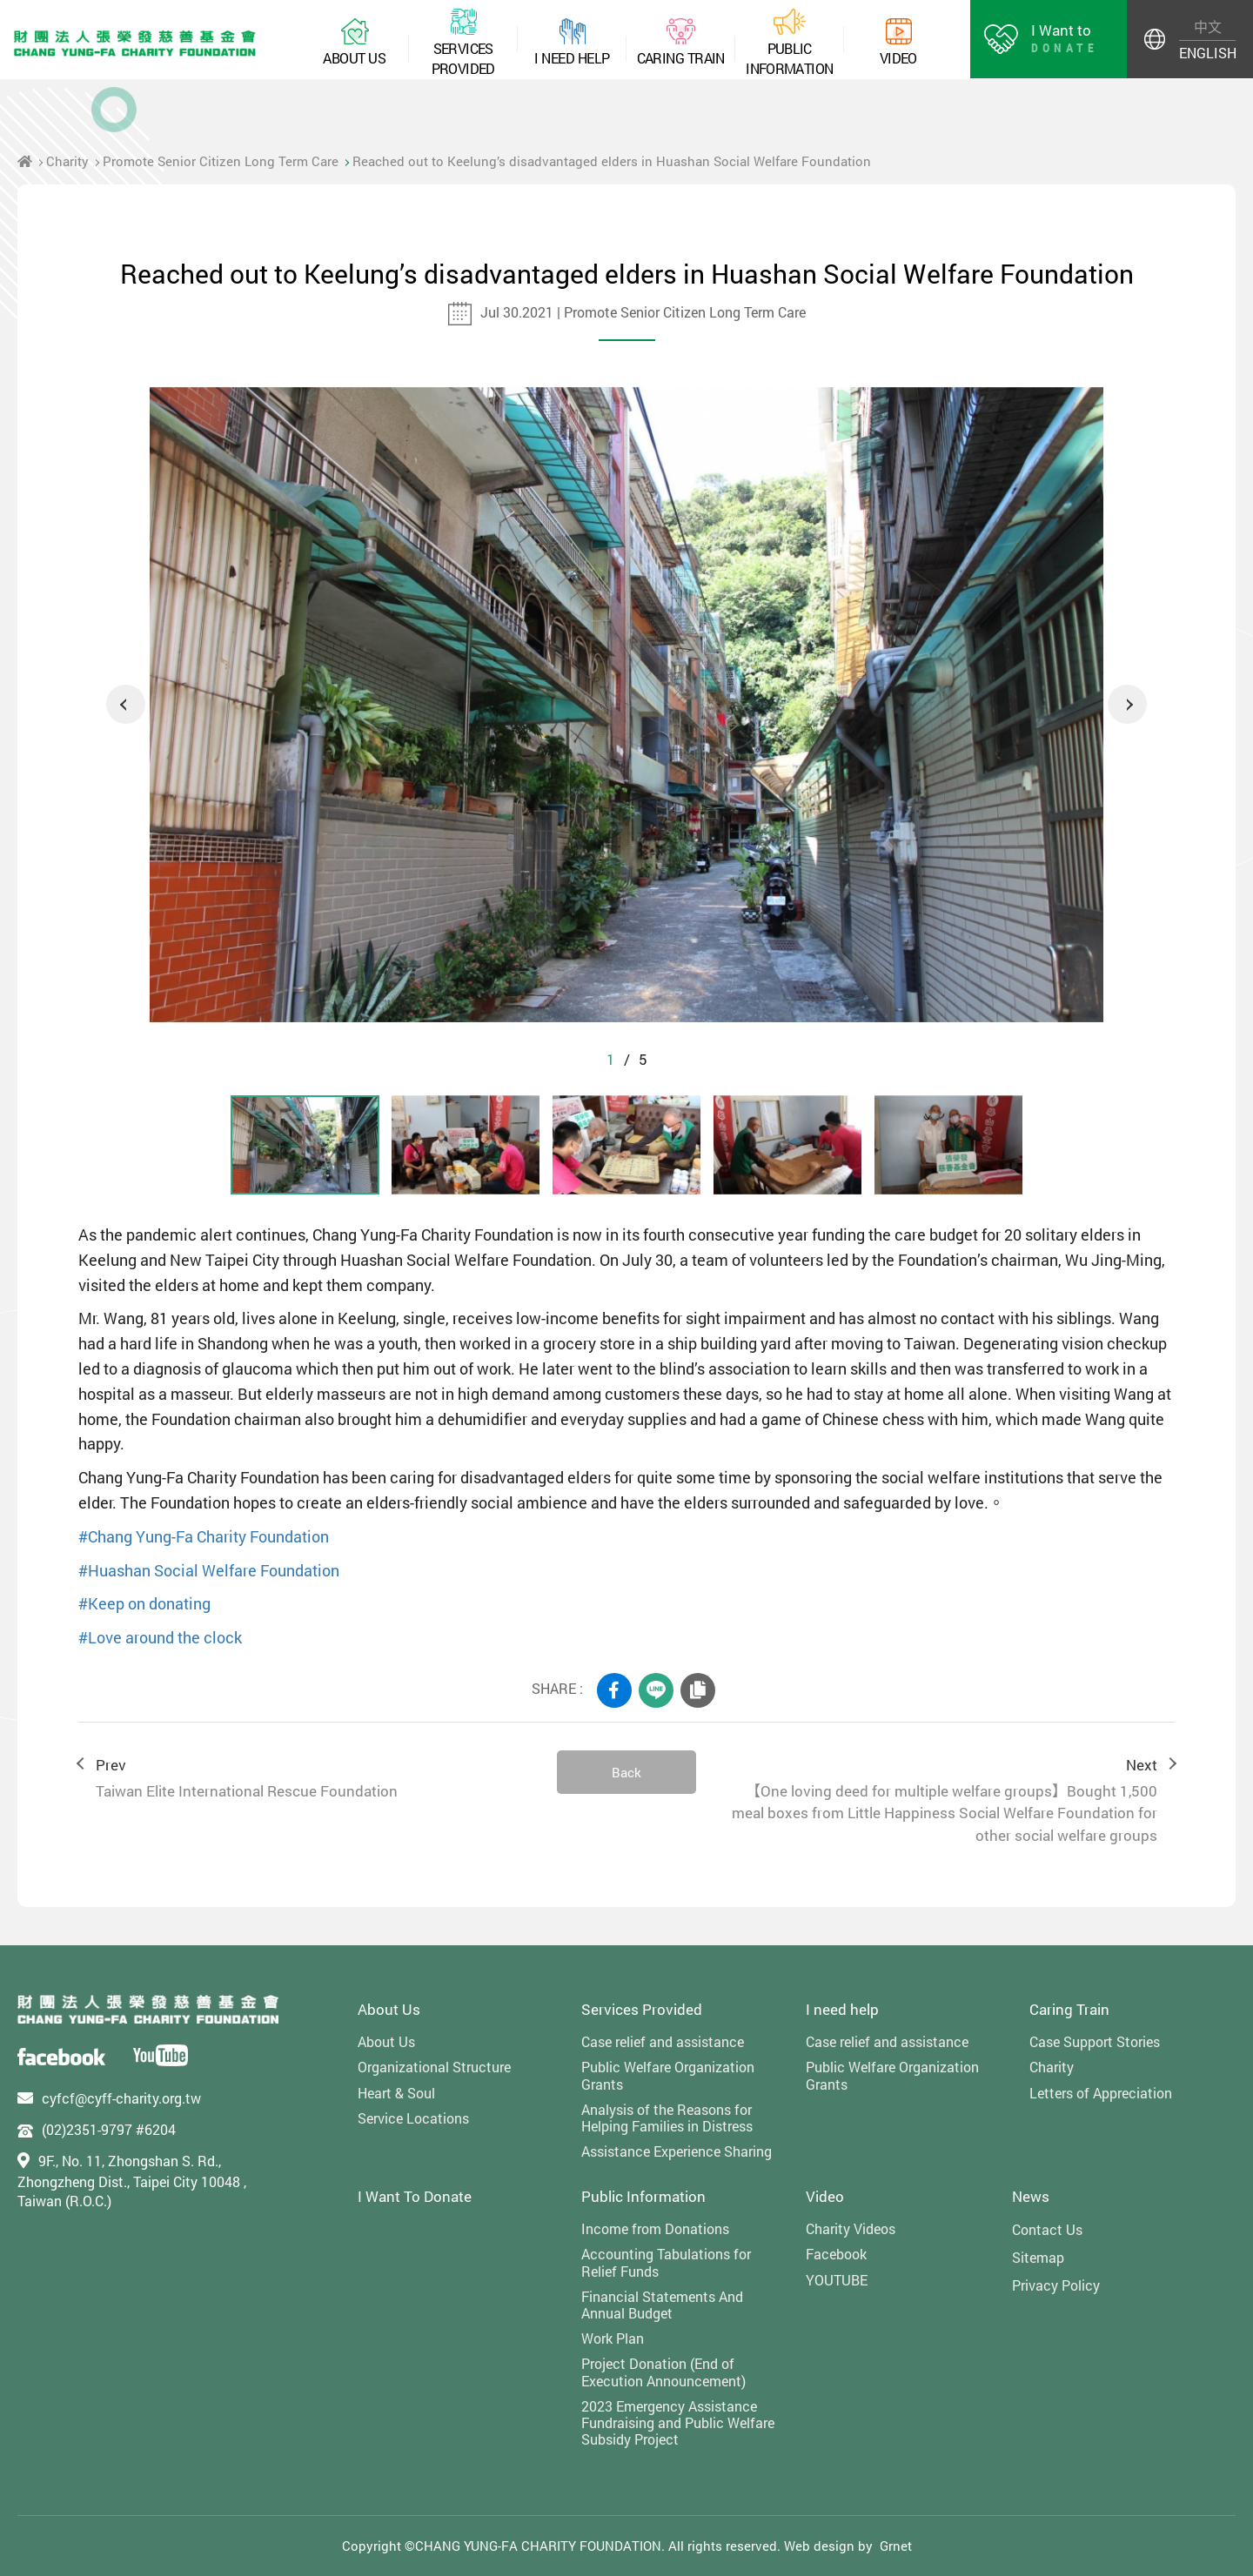  I want to click on LINE, so click(656, 1690).